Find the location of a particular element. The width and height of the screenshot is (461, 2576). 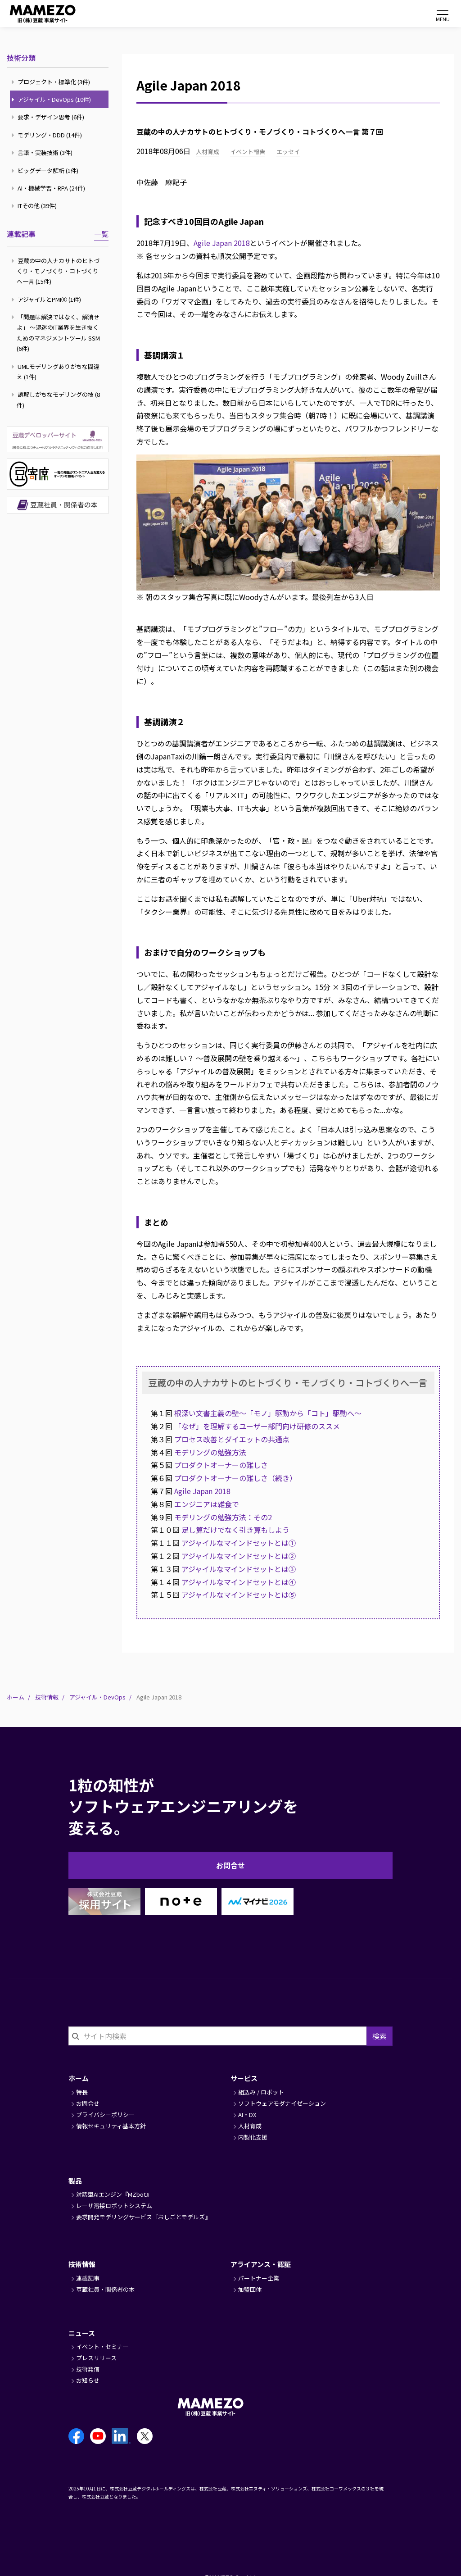

ニュース is located at coordinates (81, 2333).